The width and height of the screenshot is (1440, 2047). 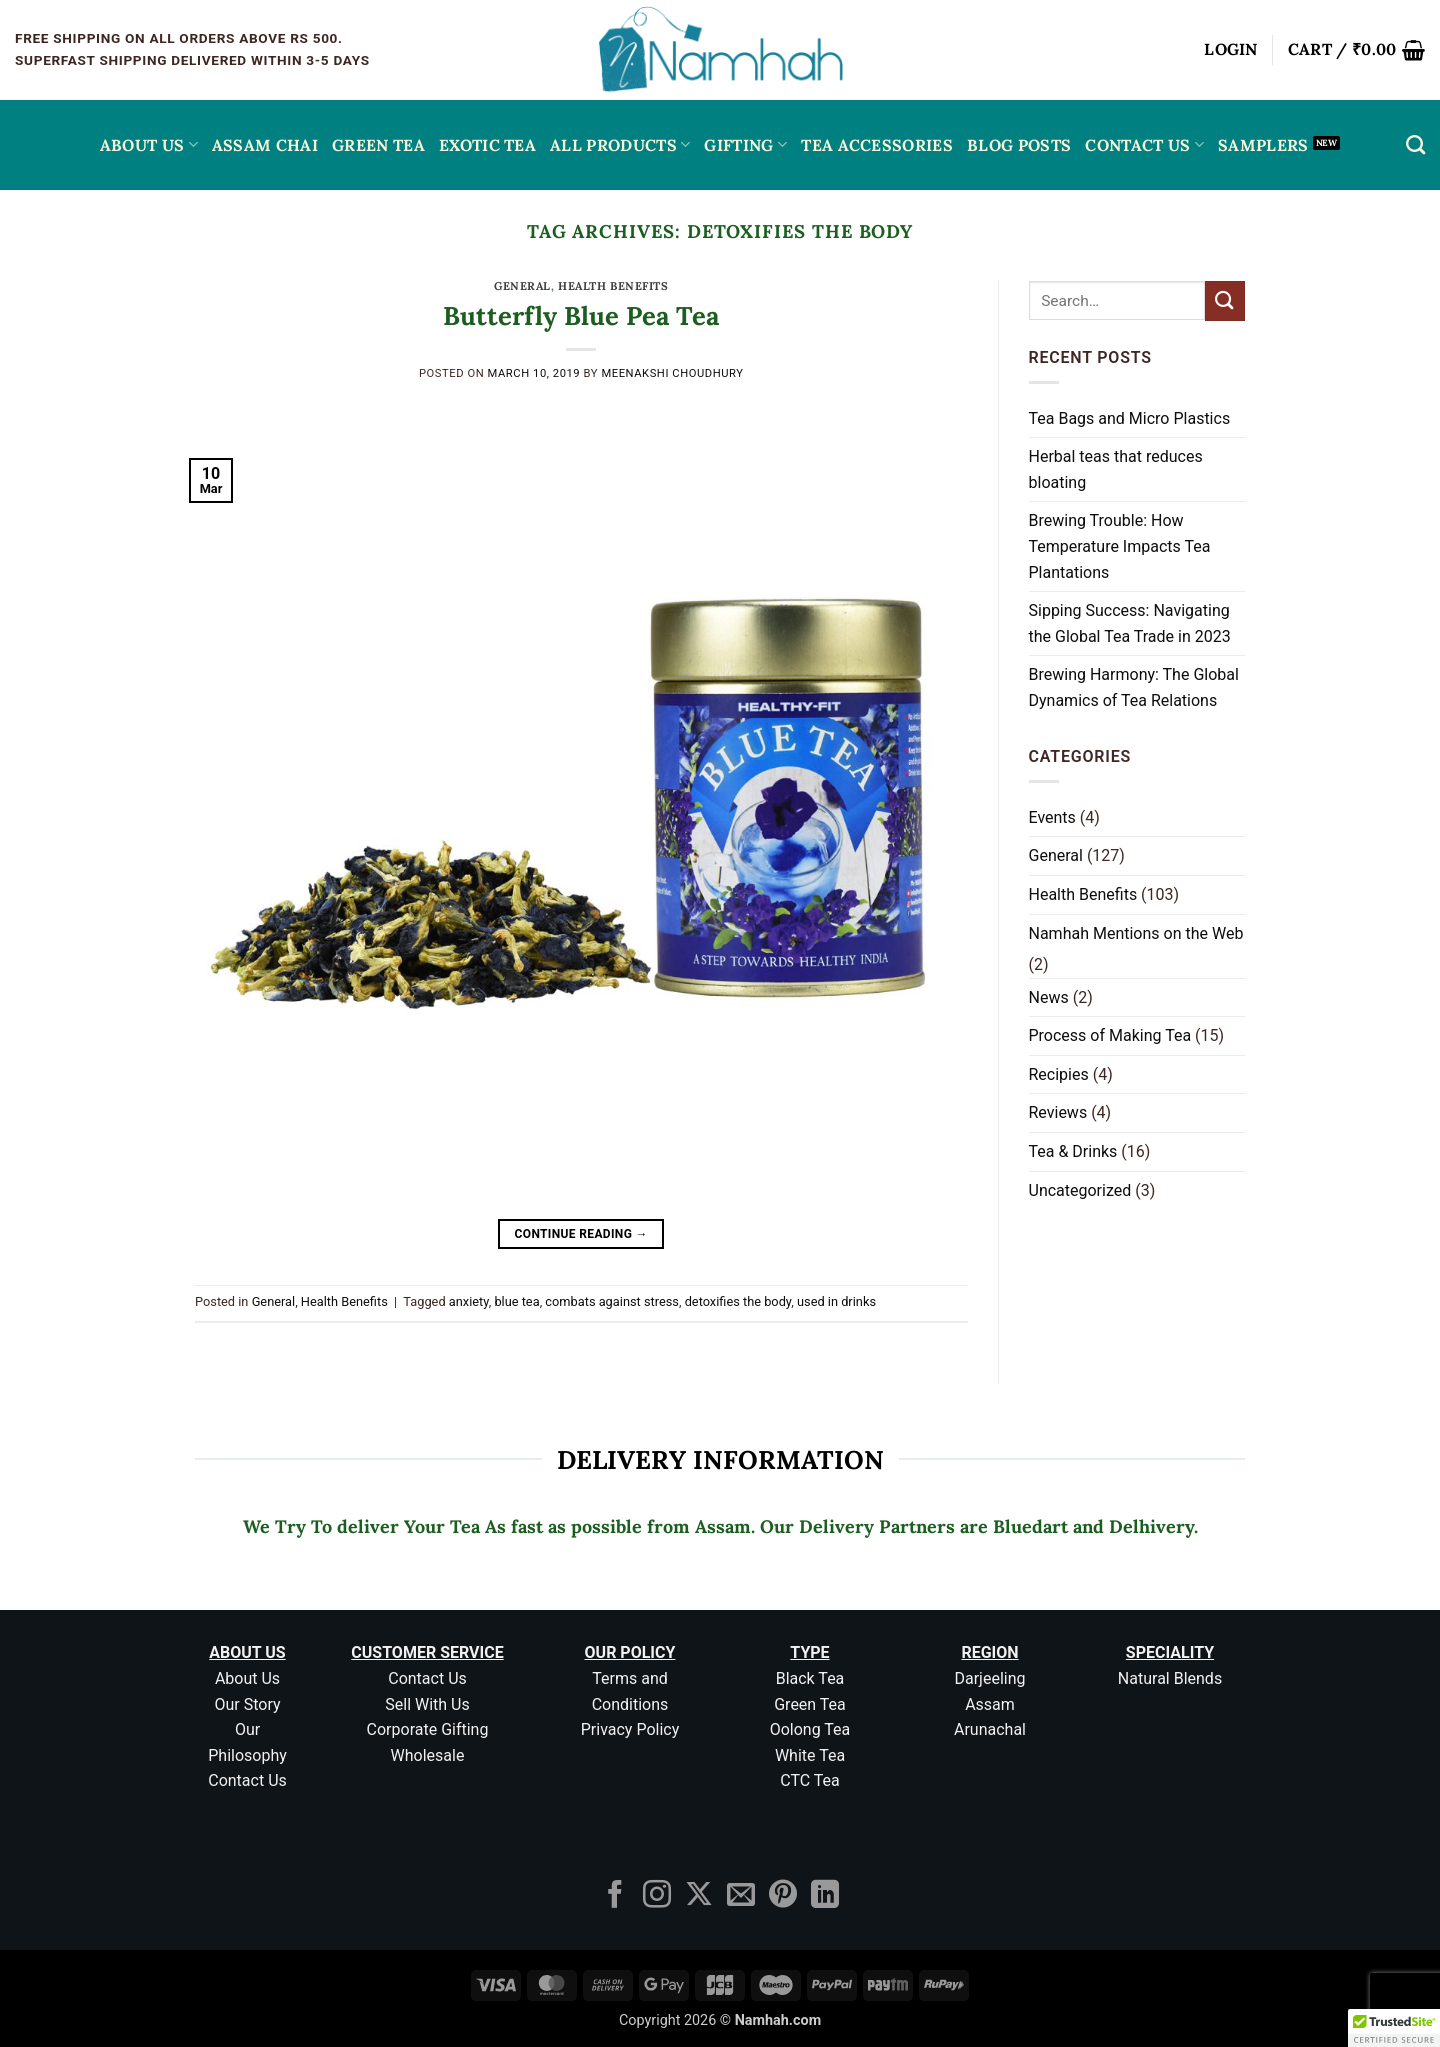 I want to click on Events, so click(x=1052, y=817).